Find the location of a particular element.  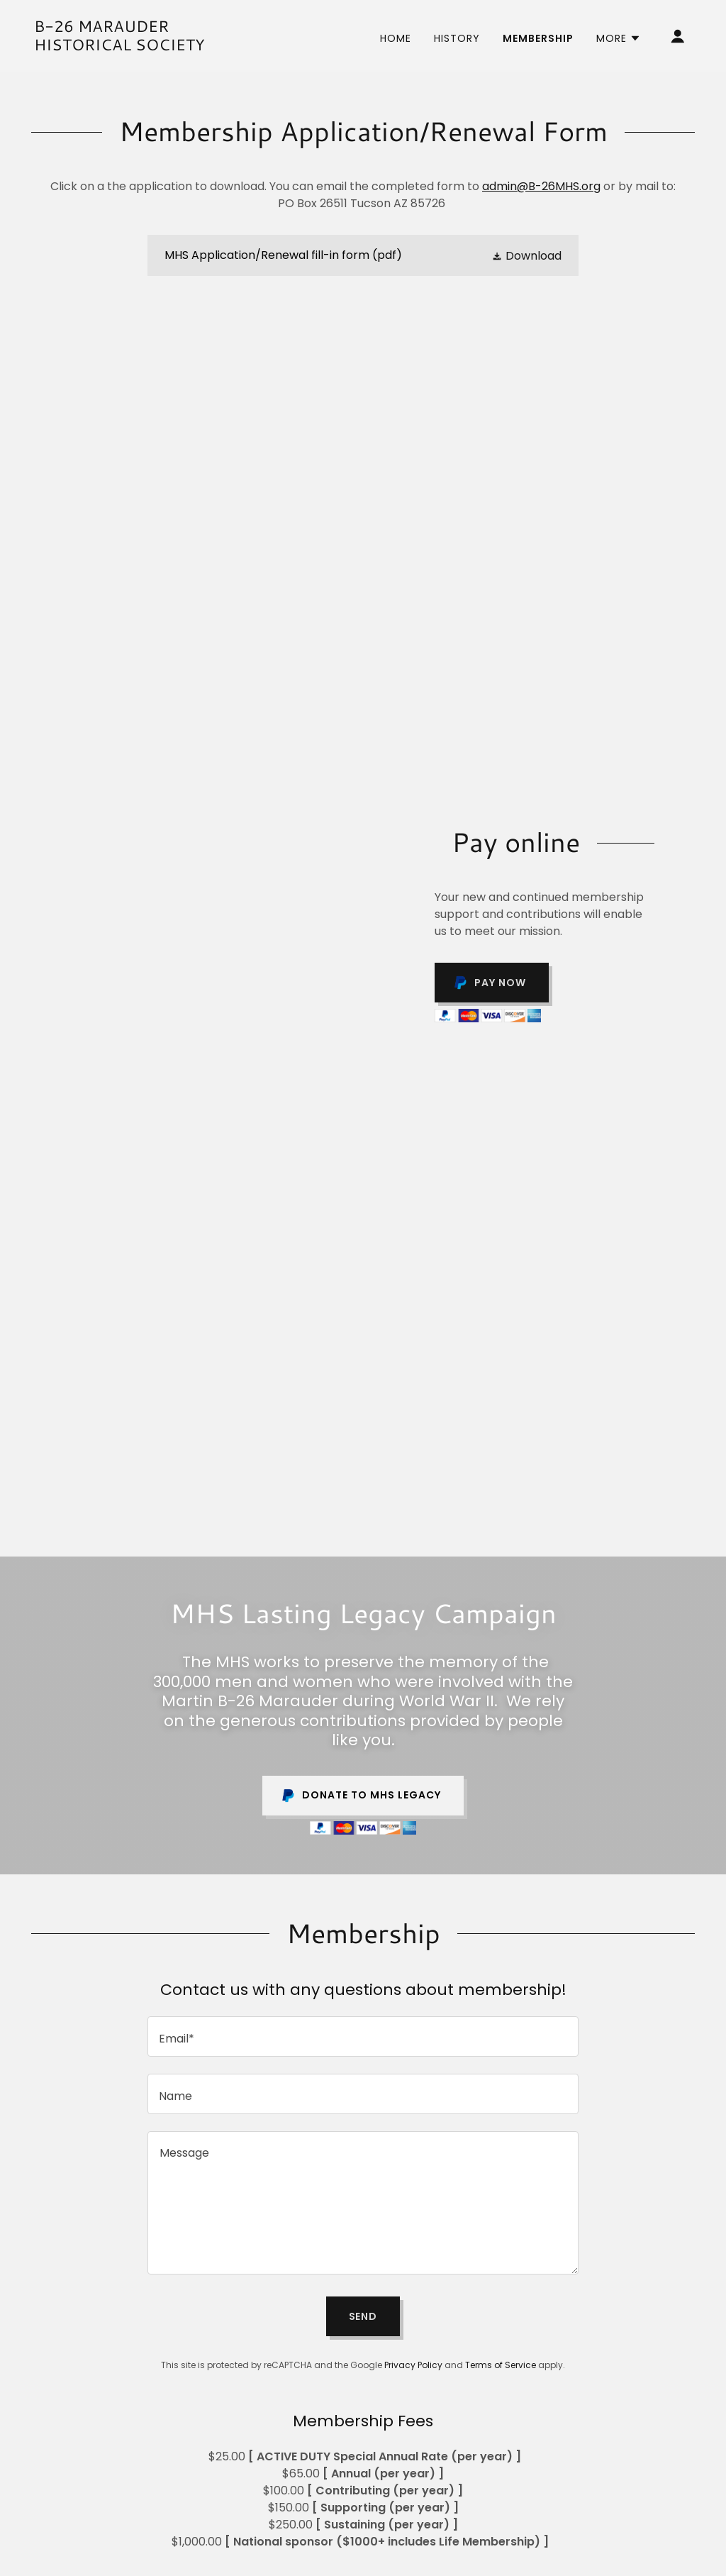

Home [link] is located at coordinates (395, 38).